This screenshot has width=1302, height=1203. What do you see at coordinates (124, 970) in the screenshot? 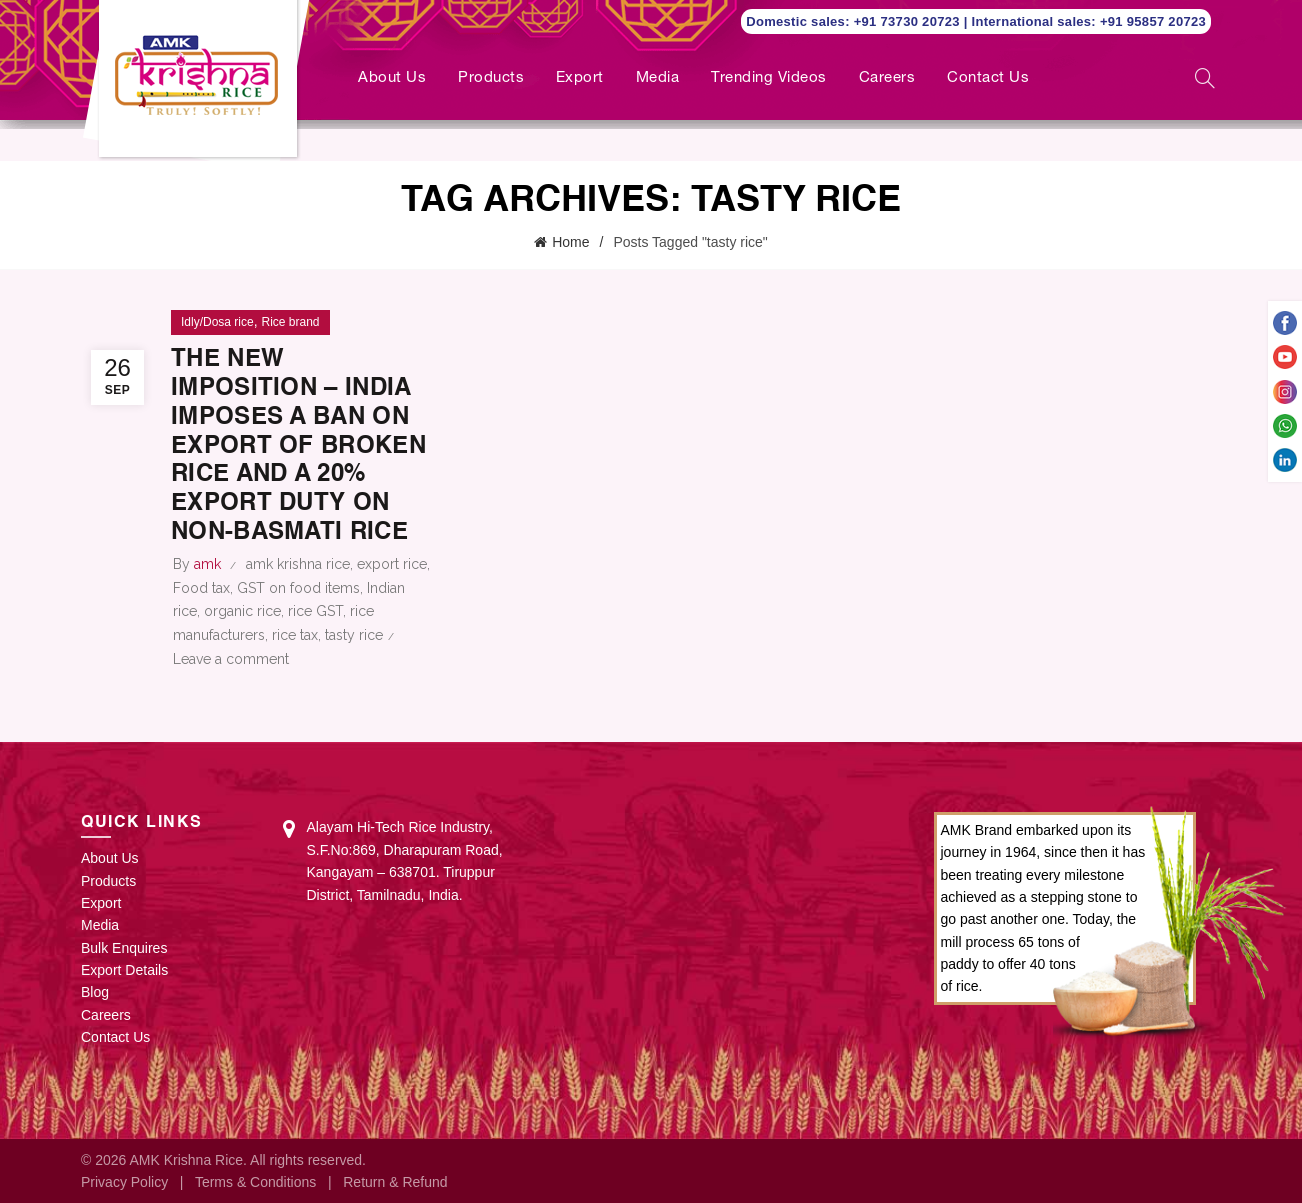
I see `Export Details` at bounding box center [124, 970].